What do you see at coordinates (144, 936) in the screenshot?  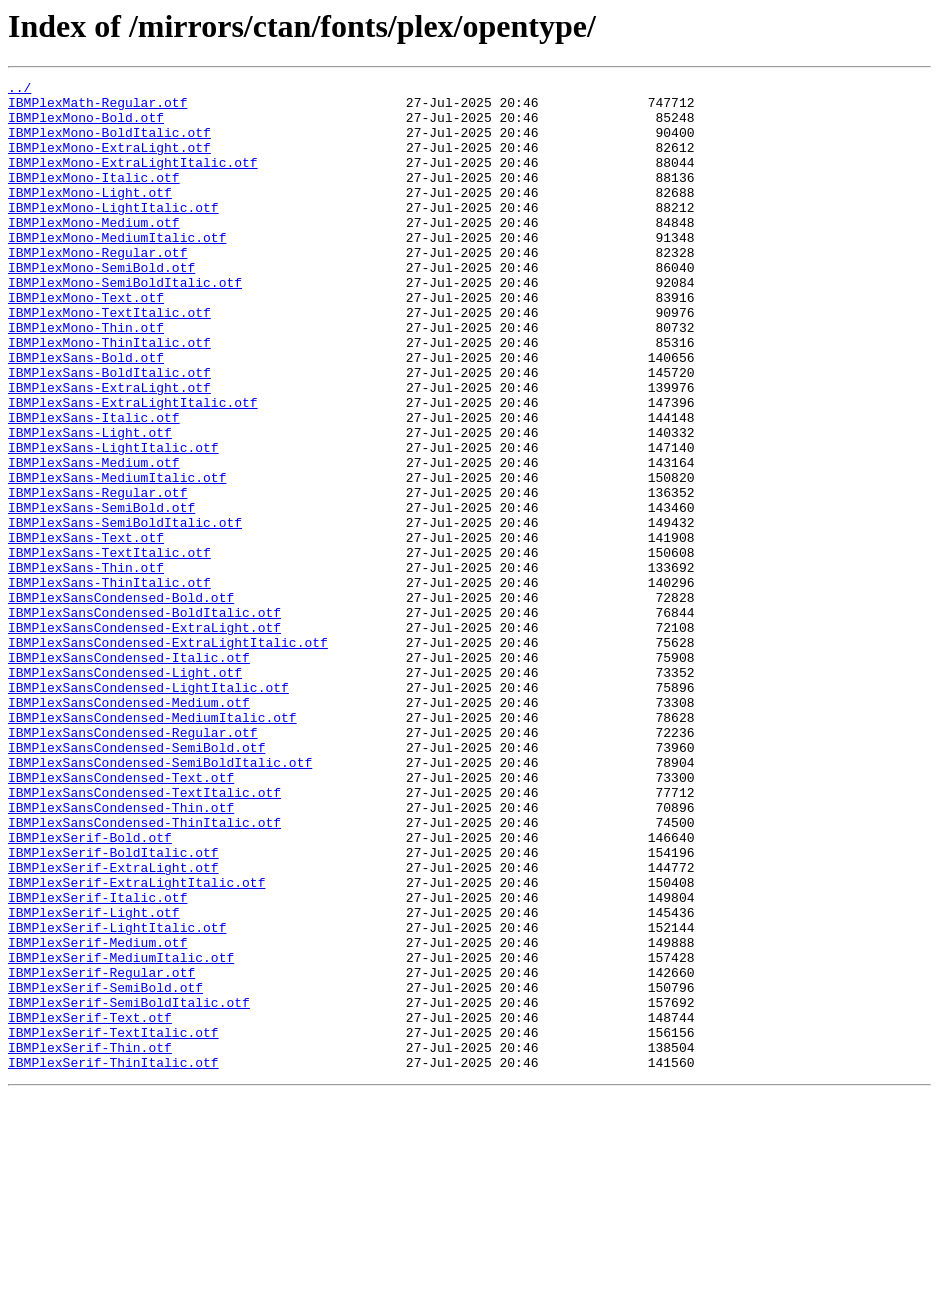 I see `IBMPlexSansCondensed-TextItalic.otf` at bounding box center [144, 936].